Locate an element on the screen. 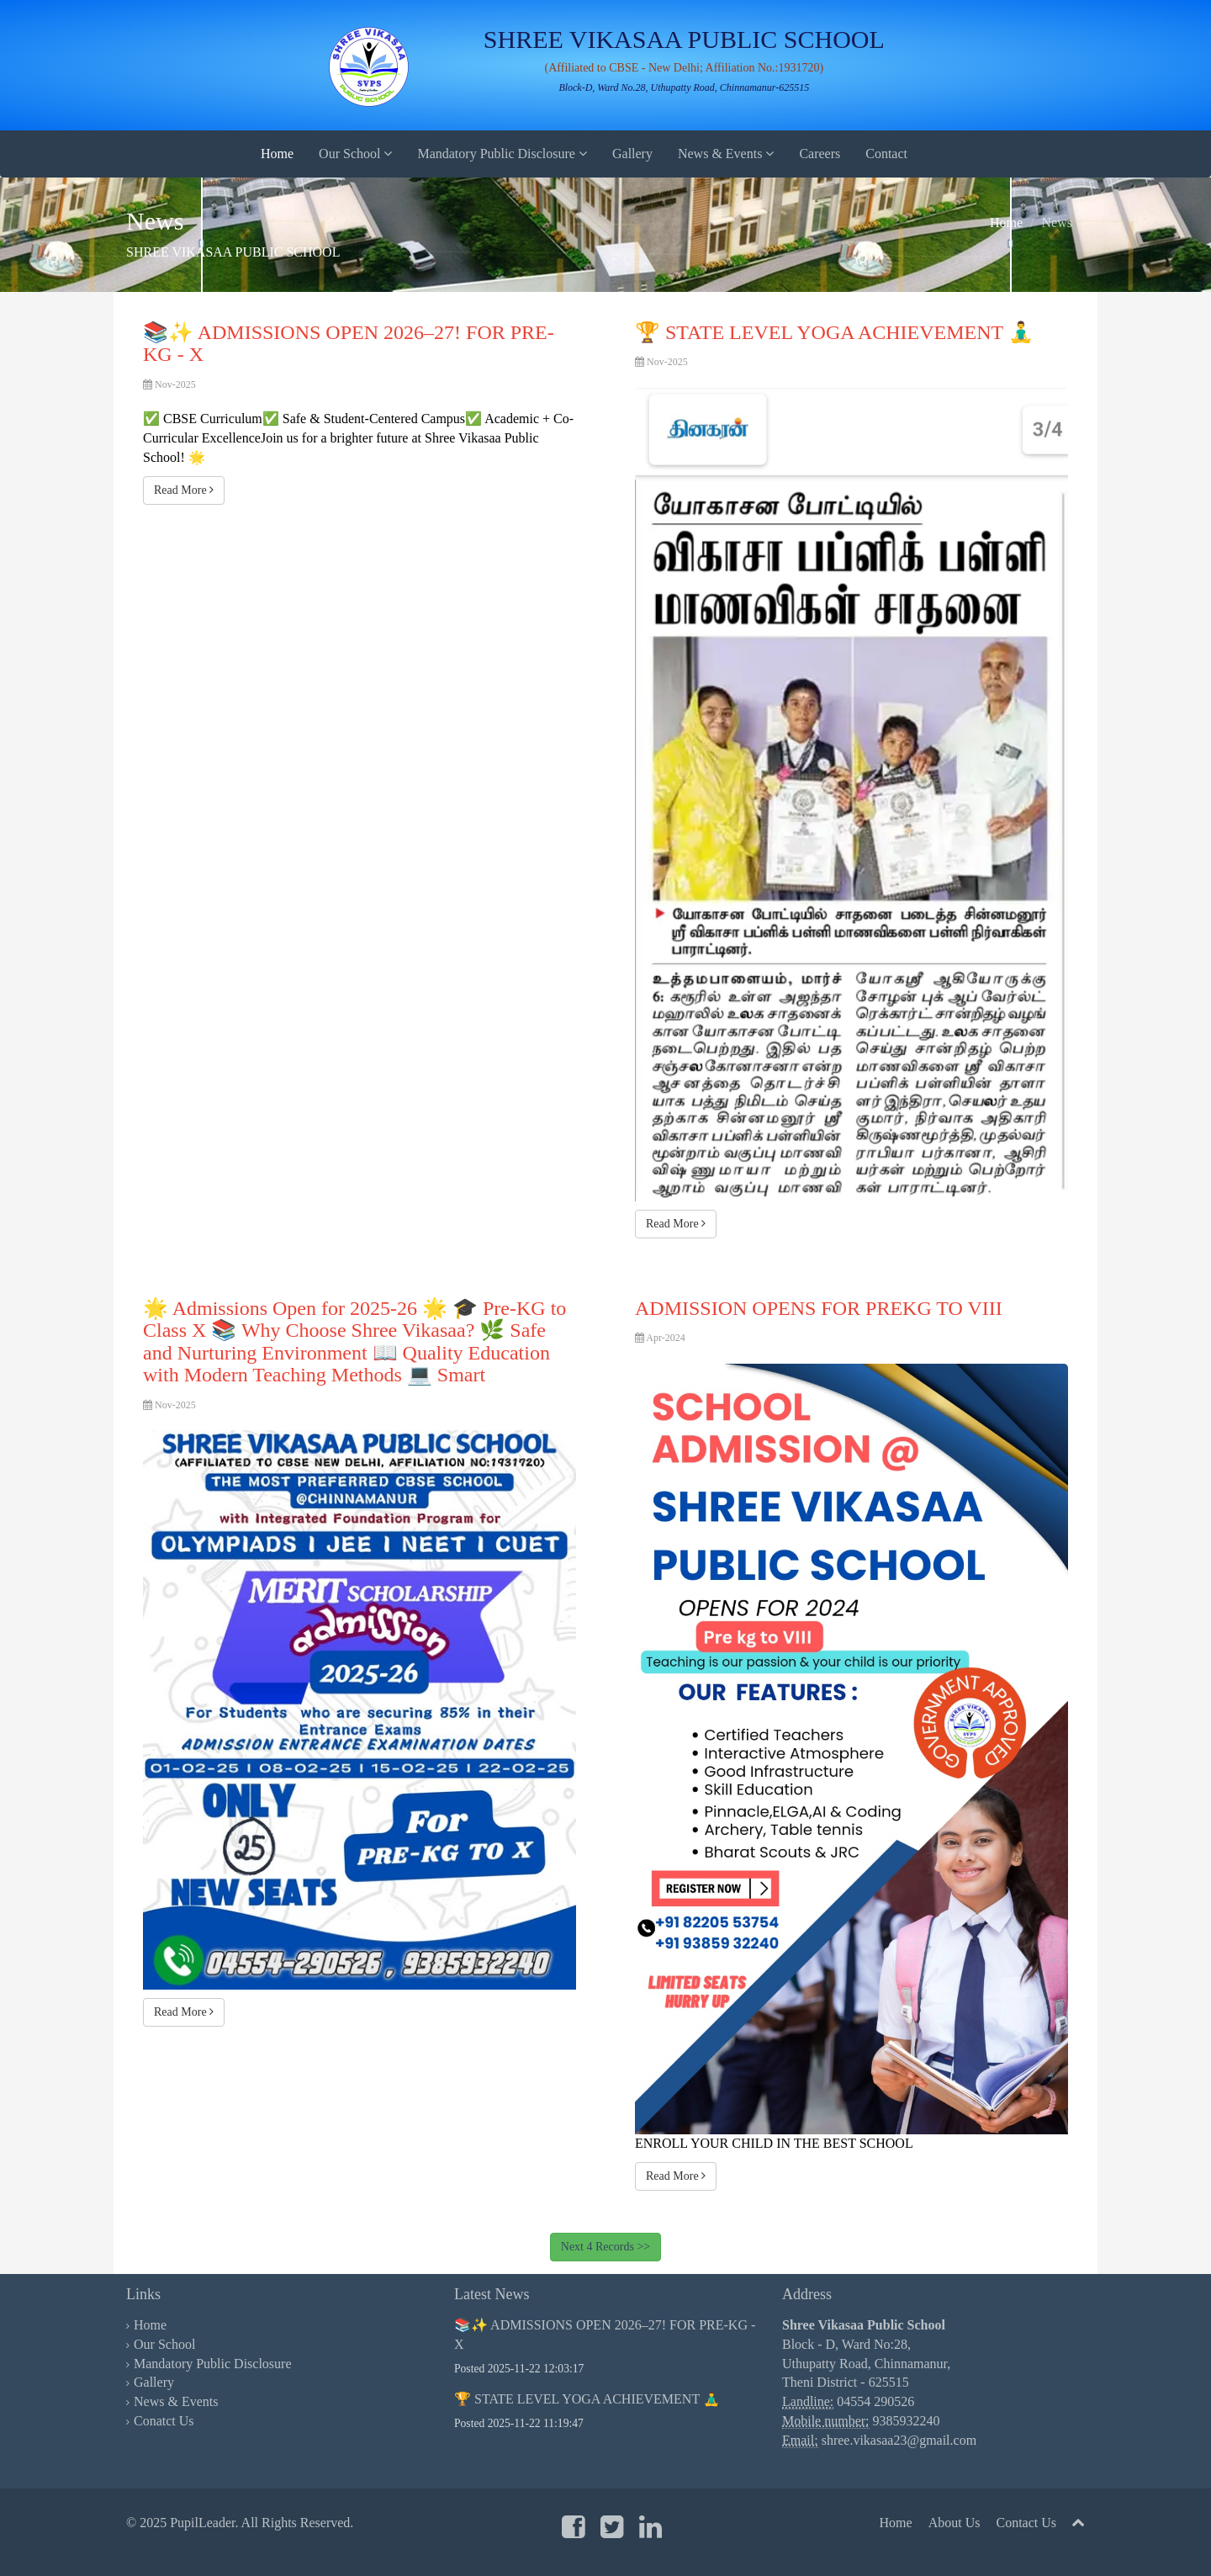  Our School is located at coordinates (355, 153).